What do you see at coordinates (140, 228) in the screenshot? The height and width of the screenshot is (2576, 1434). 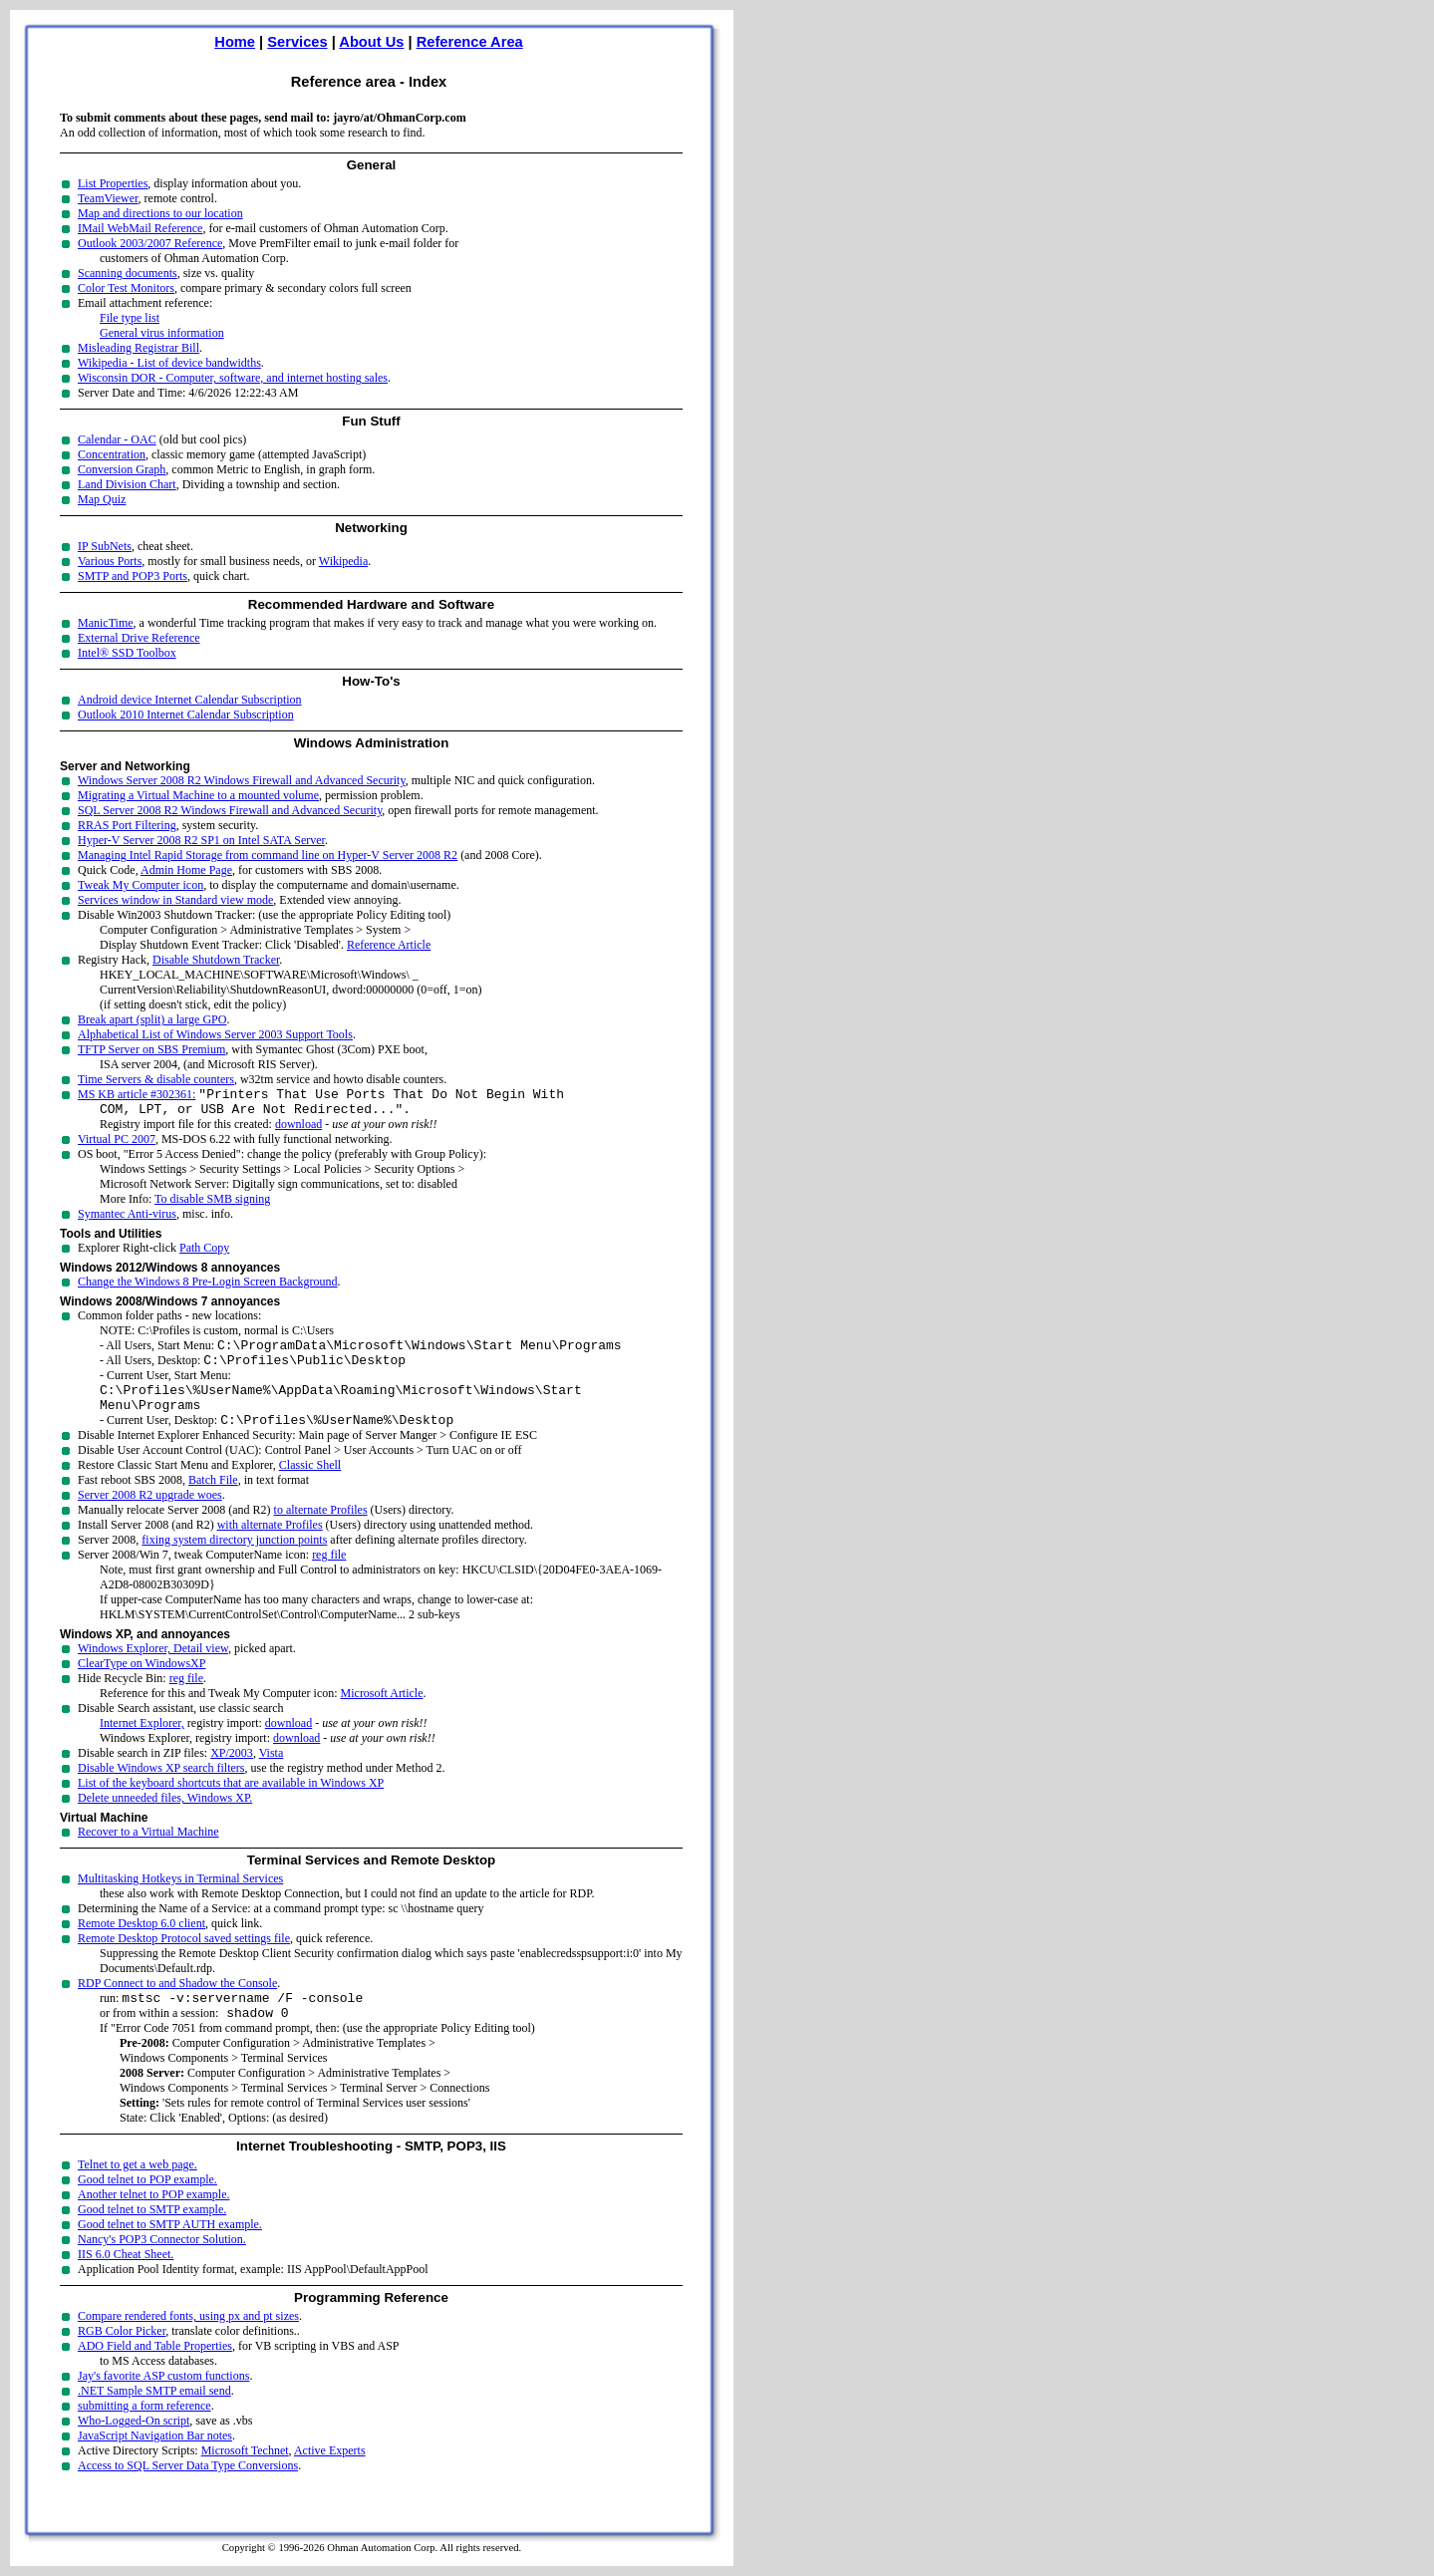 I see `IMail WebMail Reference` at bounding box center [140, 228].